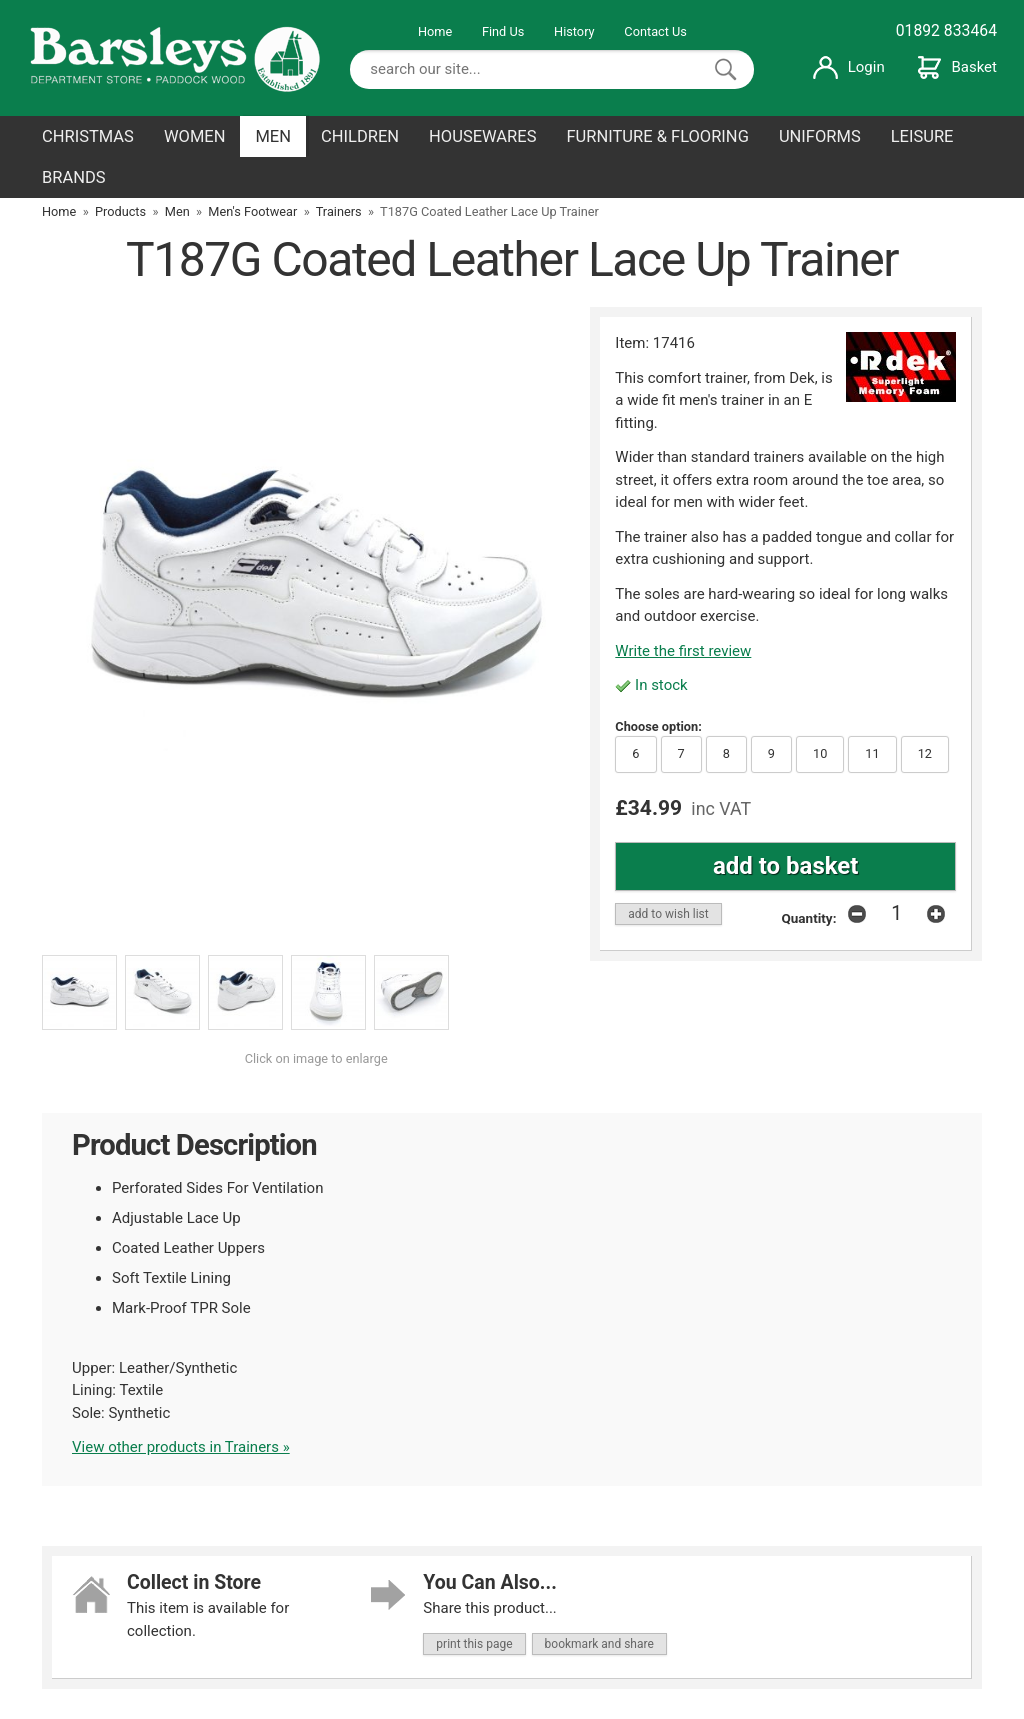  Describe the element at coordinates (683, 651) in the screenshot. I see `Write the first review` at that location.